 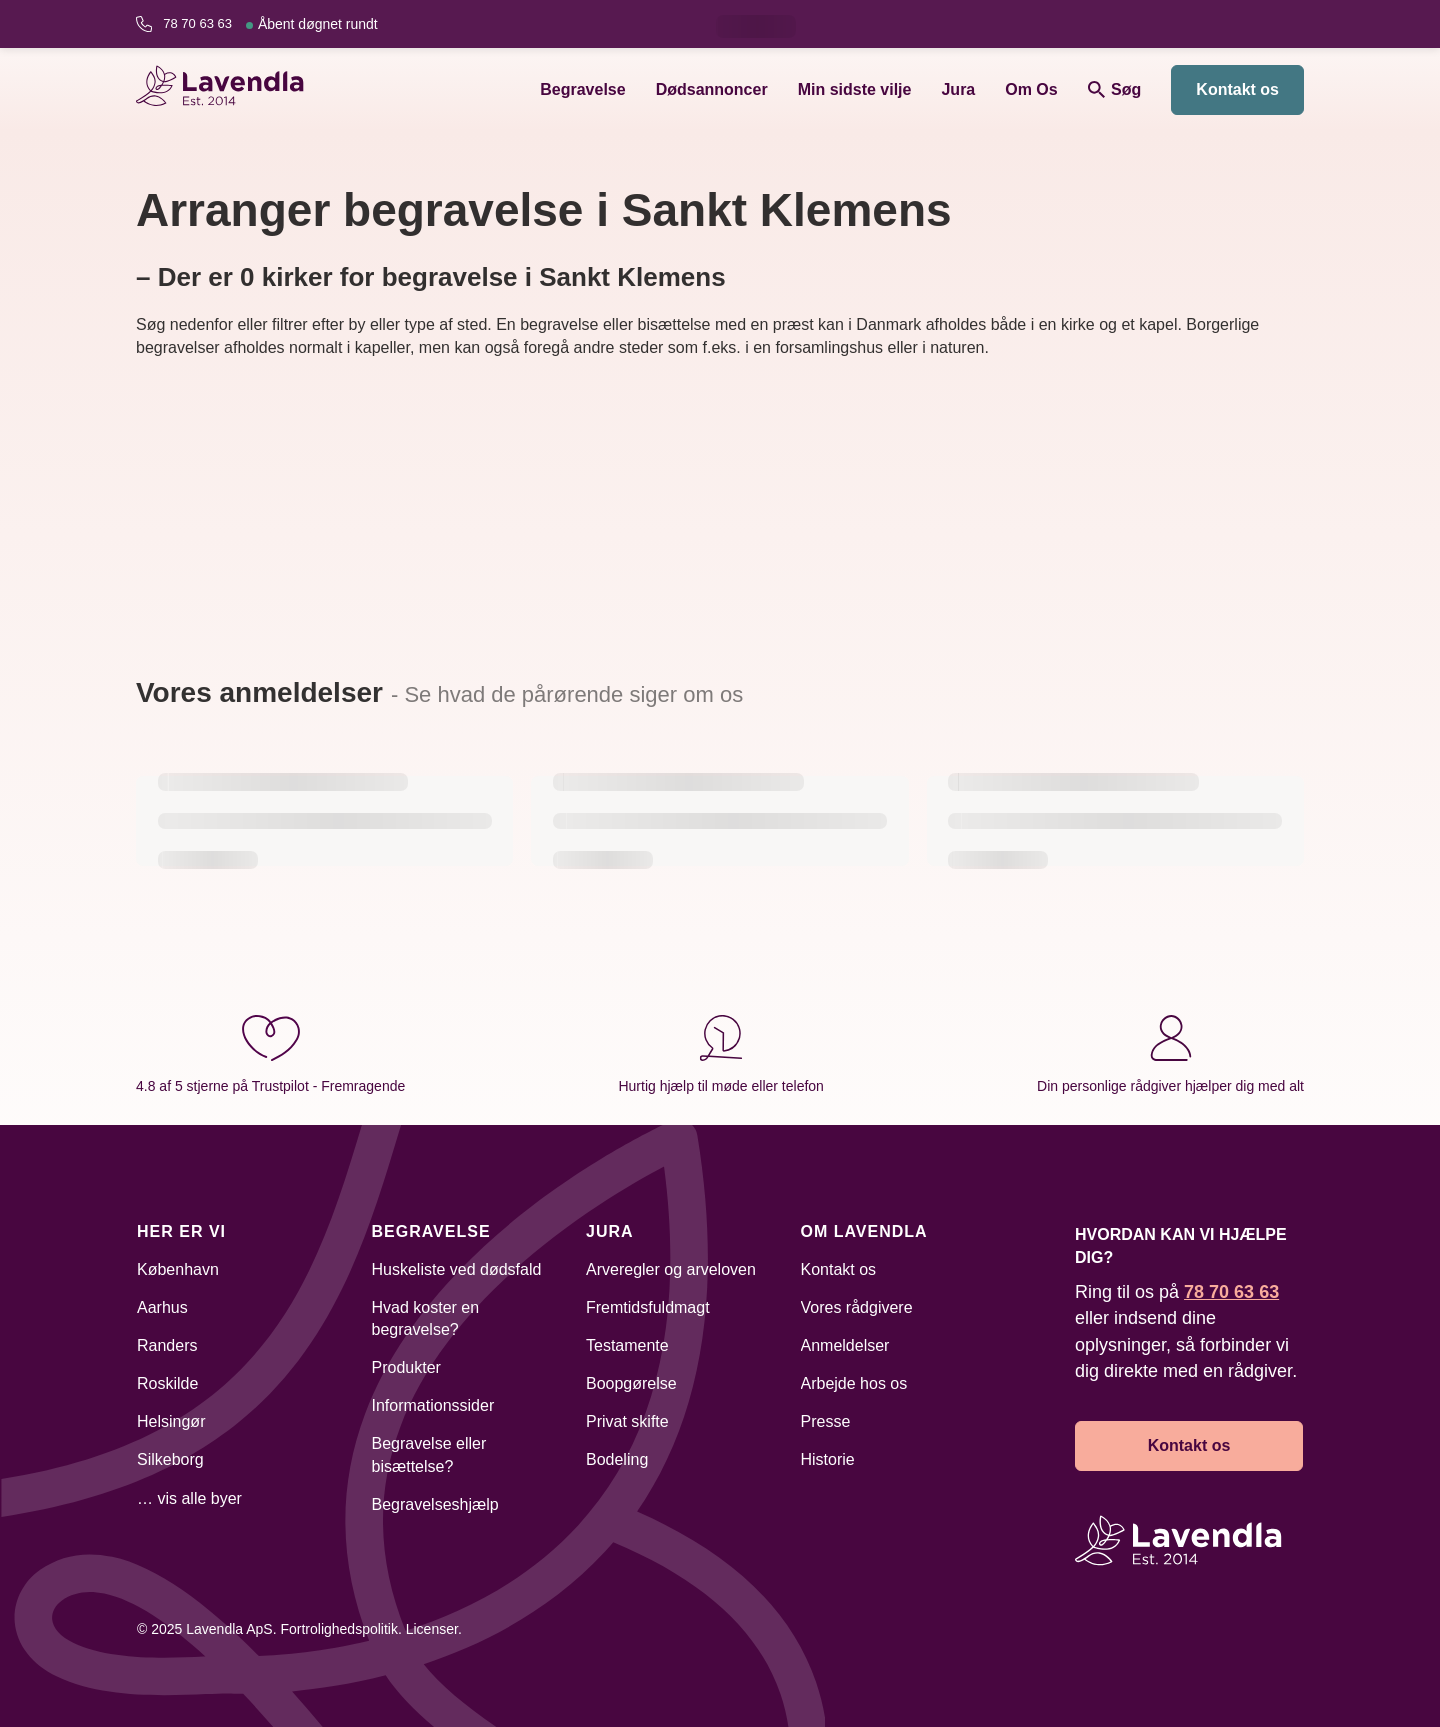 I want to click on Anmeldelser, so click(x=845, y=1345).